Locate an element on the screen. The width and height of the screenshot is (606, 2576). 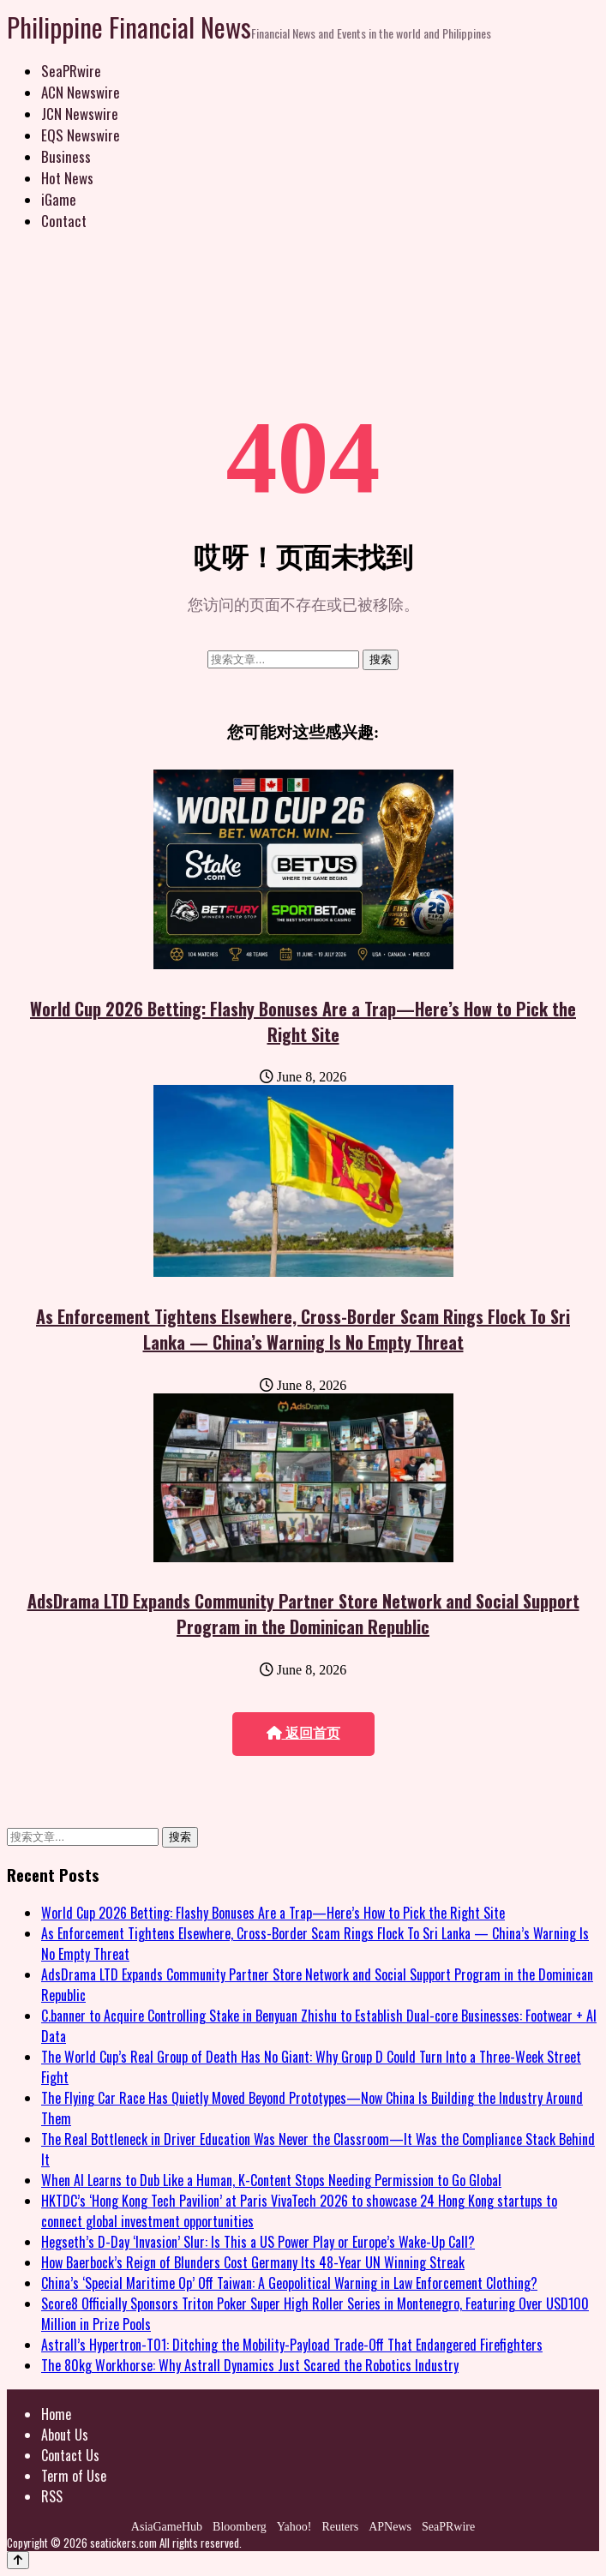
EQS Newswire is located at coordinates (80, 135).